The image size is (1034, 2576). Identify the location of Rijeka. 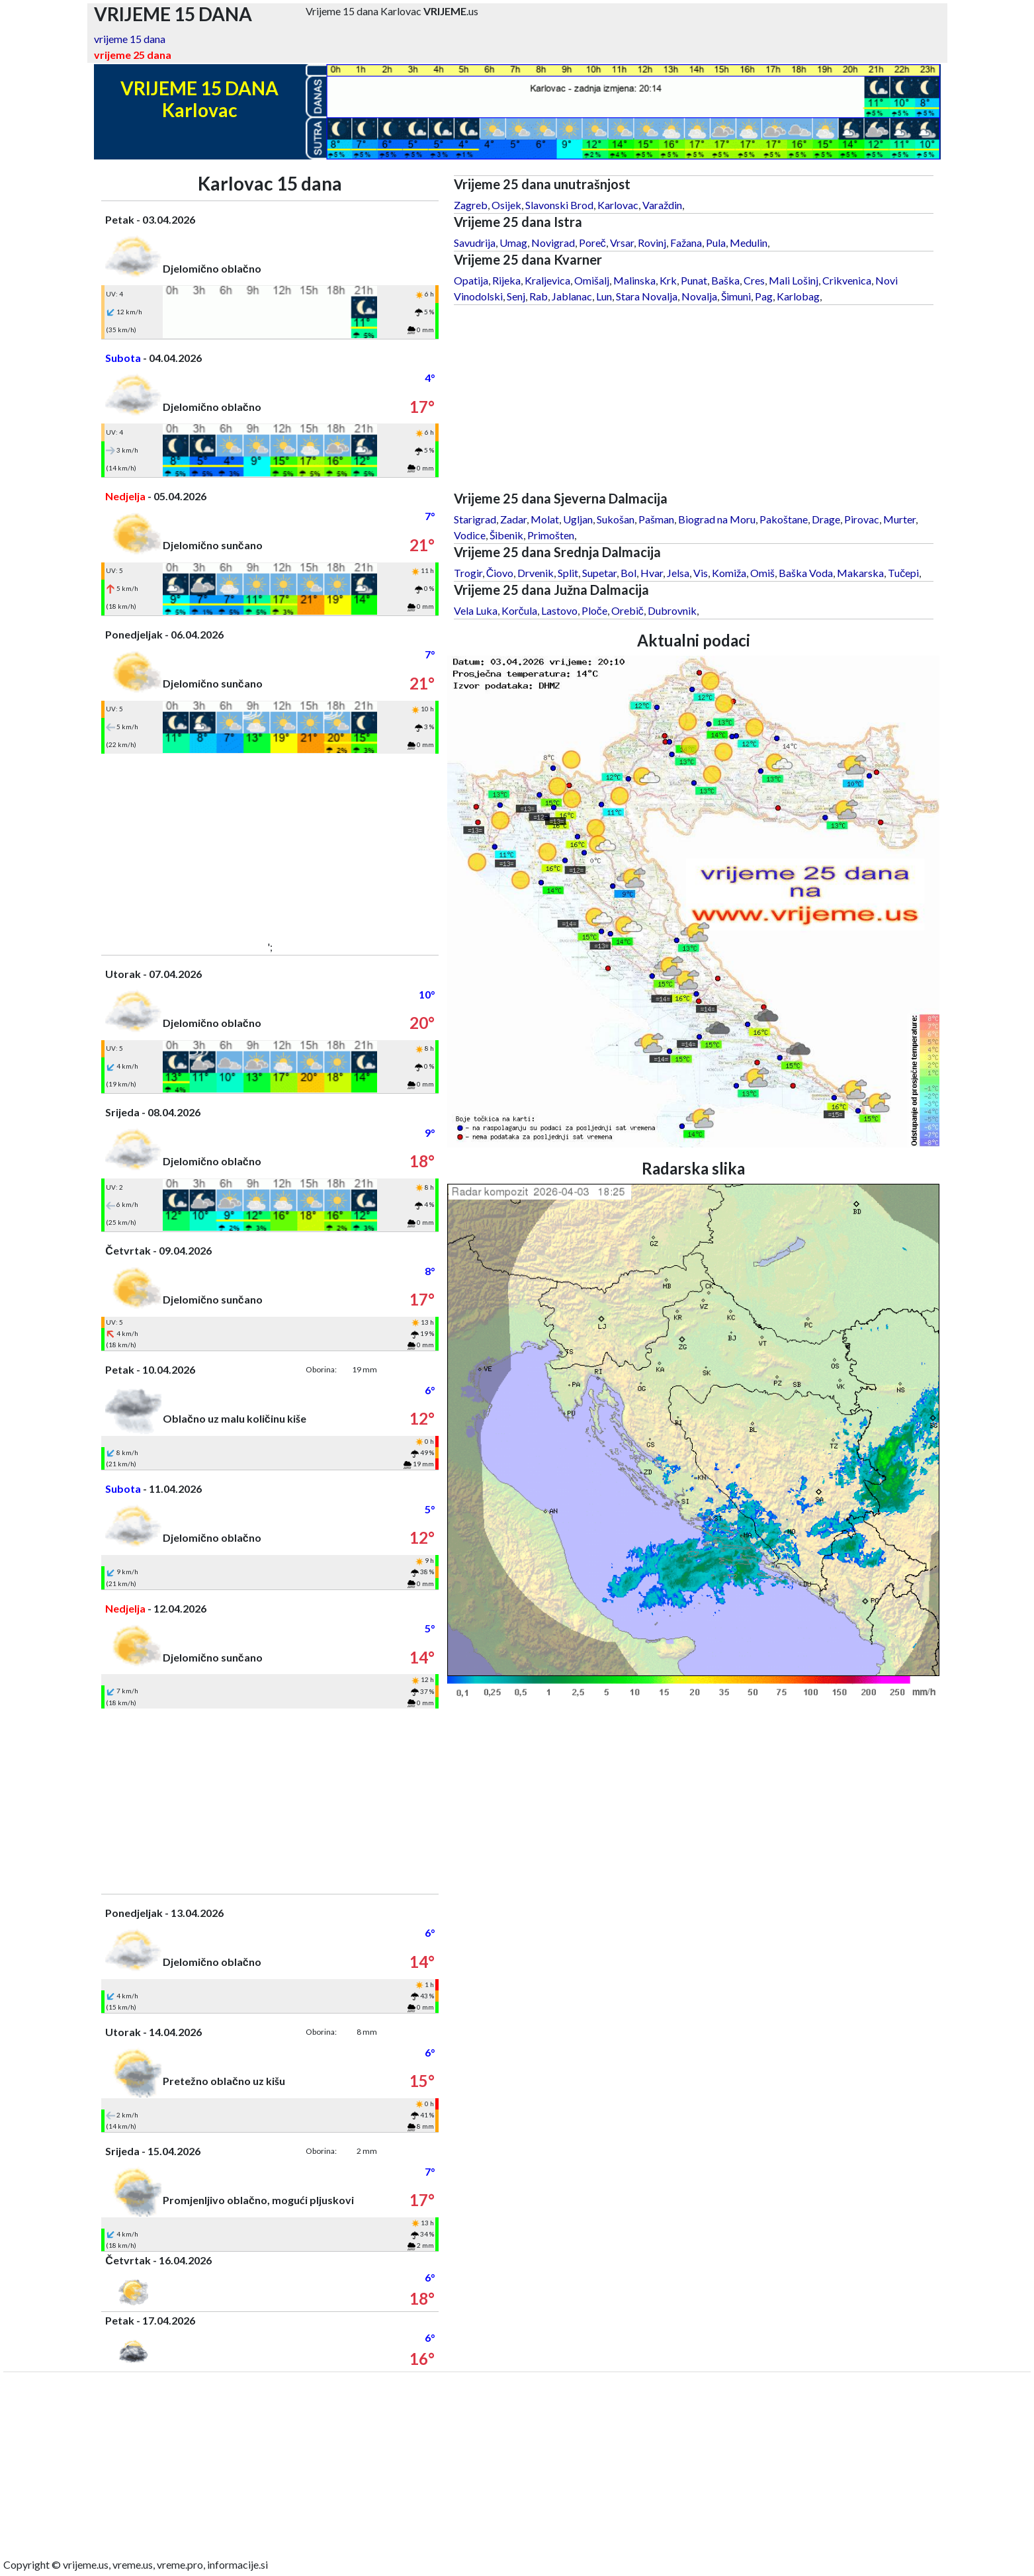
(506, 280).